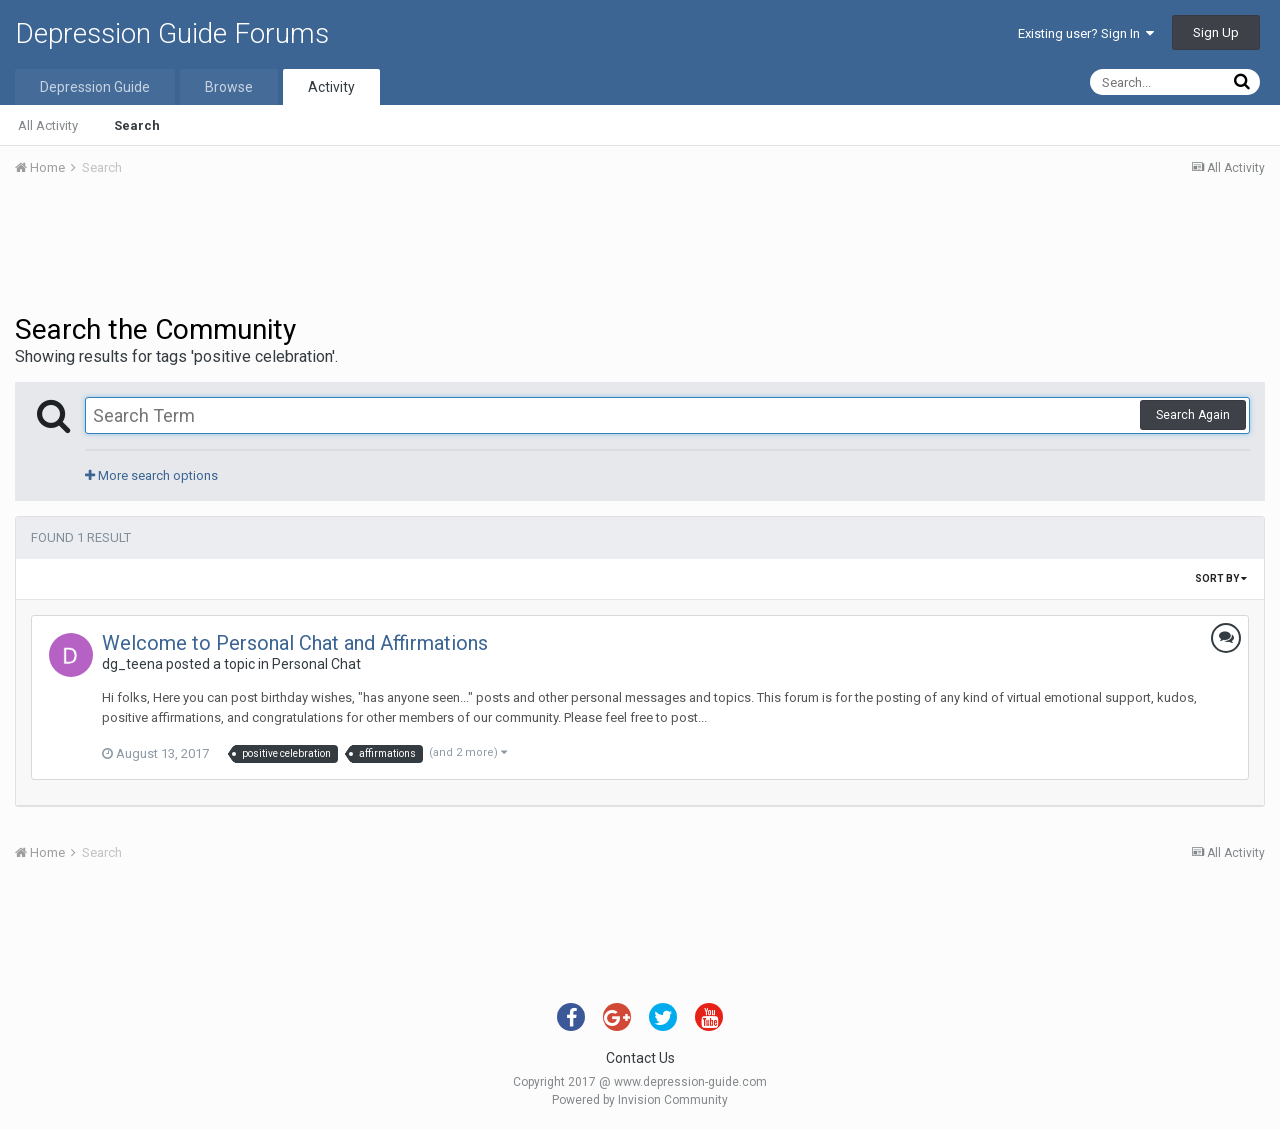 The width and height of the screenshot is (1280, 1129). What do you see at coordinates (640, 1058) in the screenshot?
I see `Contact Us` at bounding box center [640, 1058].